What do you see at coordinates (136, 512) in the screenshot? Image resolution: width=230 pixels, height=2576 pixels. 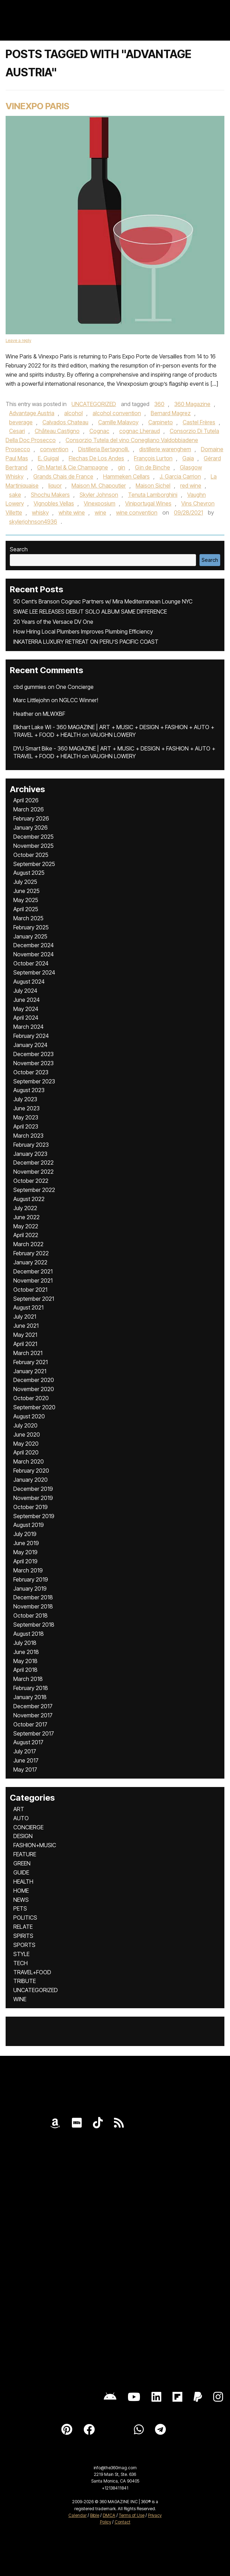 I see `wine convention` at bounding box center [136, 512].